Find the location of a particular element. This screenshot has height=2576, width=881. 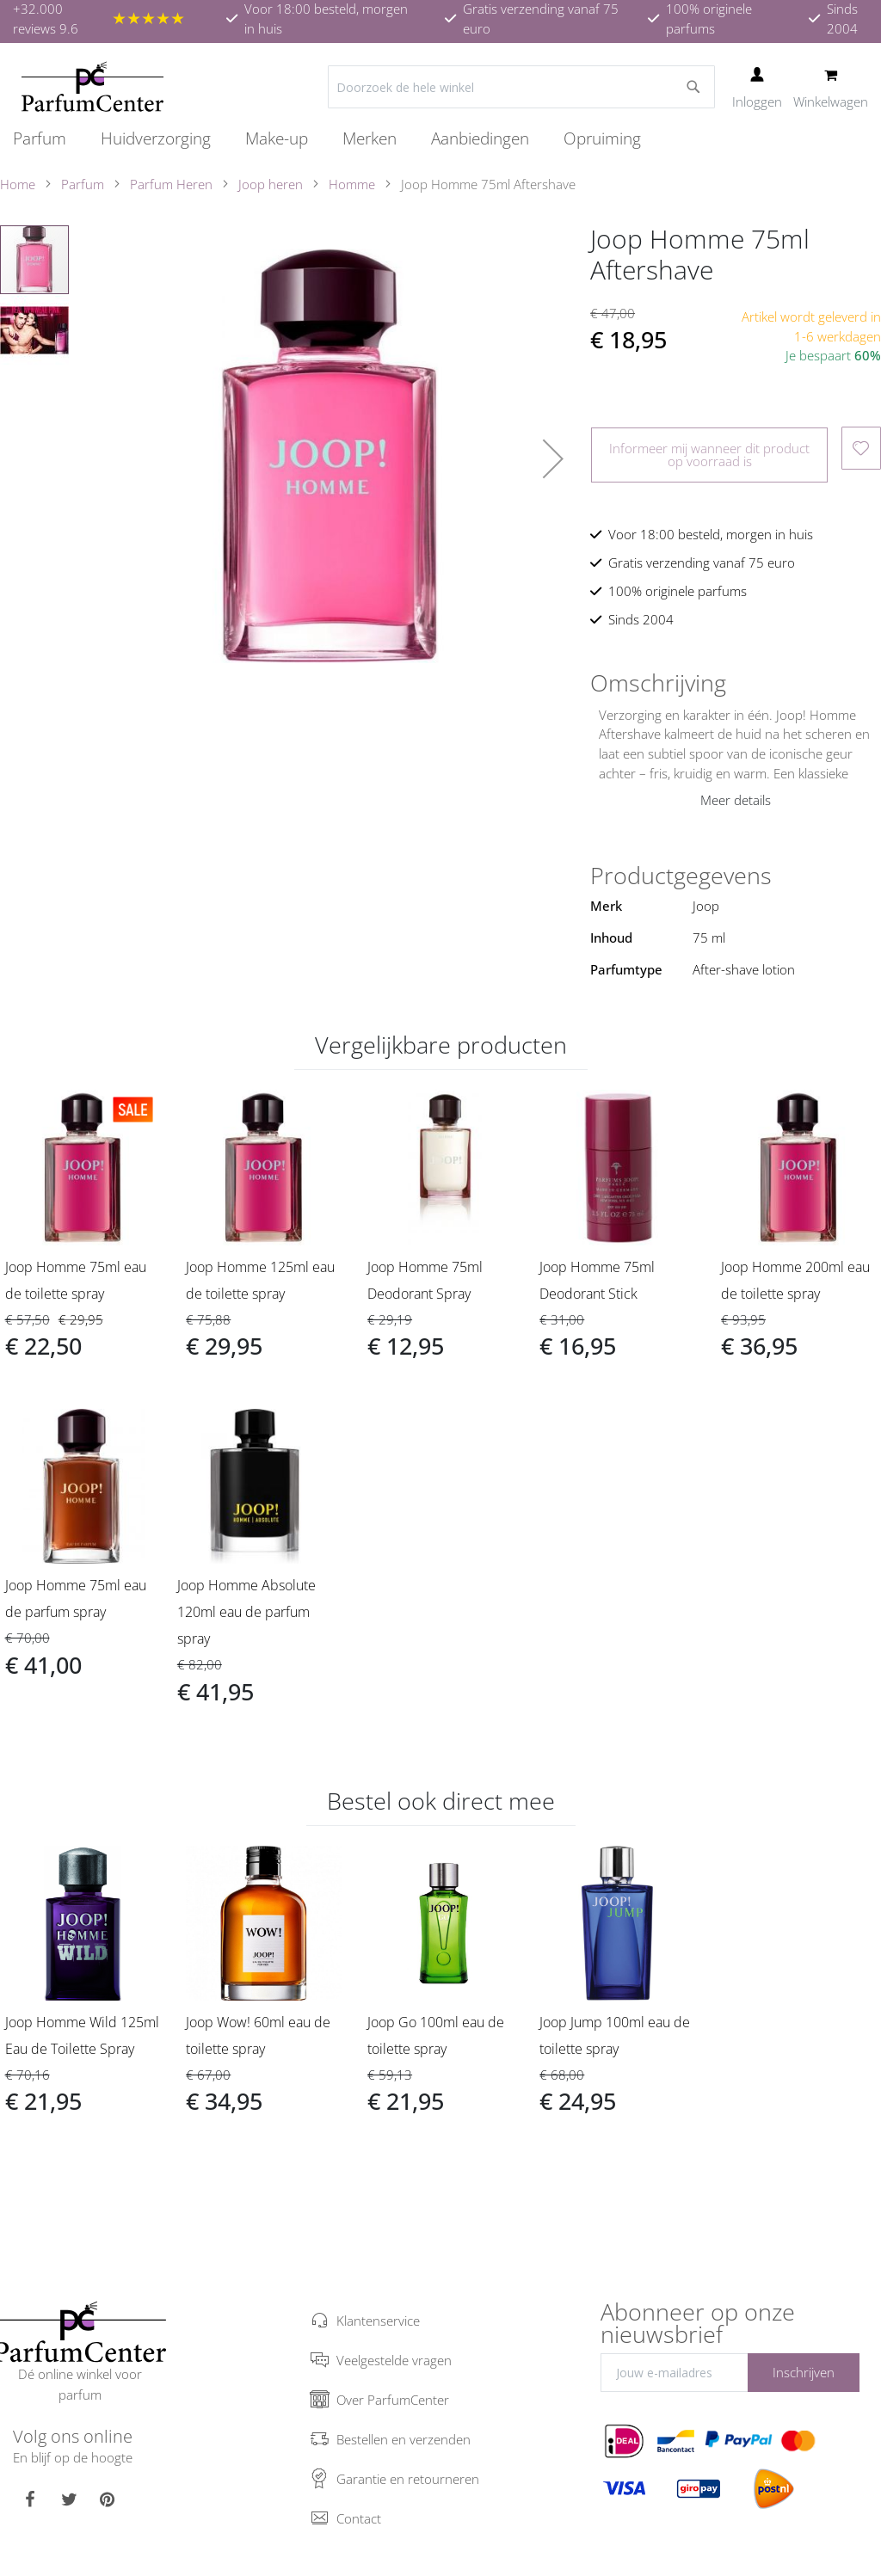

[combobox] is located at coordinates (521, 86).